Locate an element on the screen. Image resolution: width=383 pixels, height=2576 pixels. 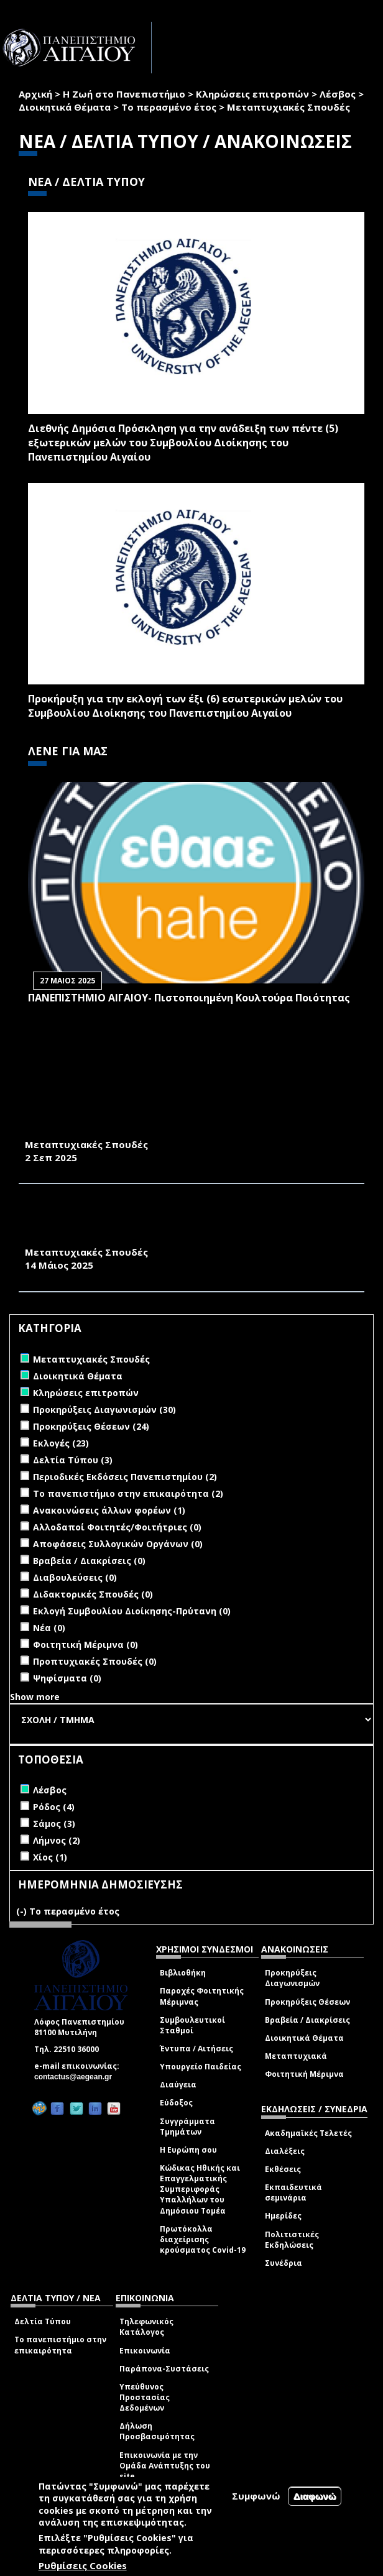
Έντυπα / Αιτήσεις is located at coordinates (196, 2048).